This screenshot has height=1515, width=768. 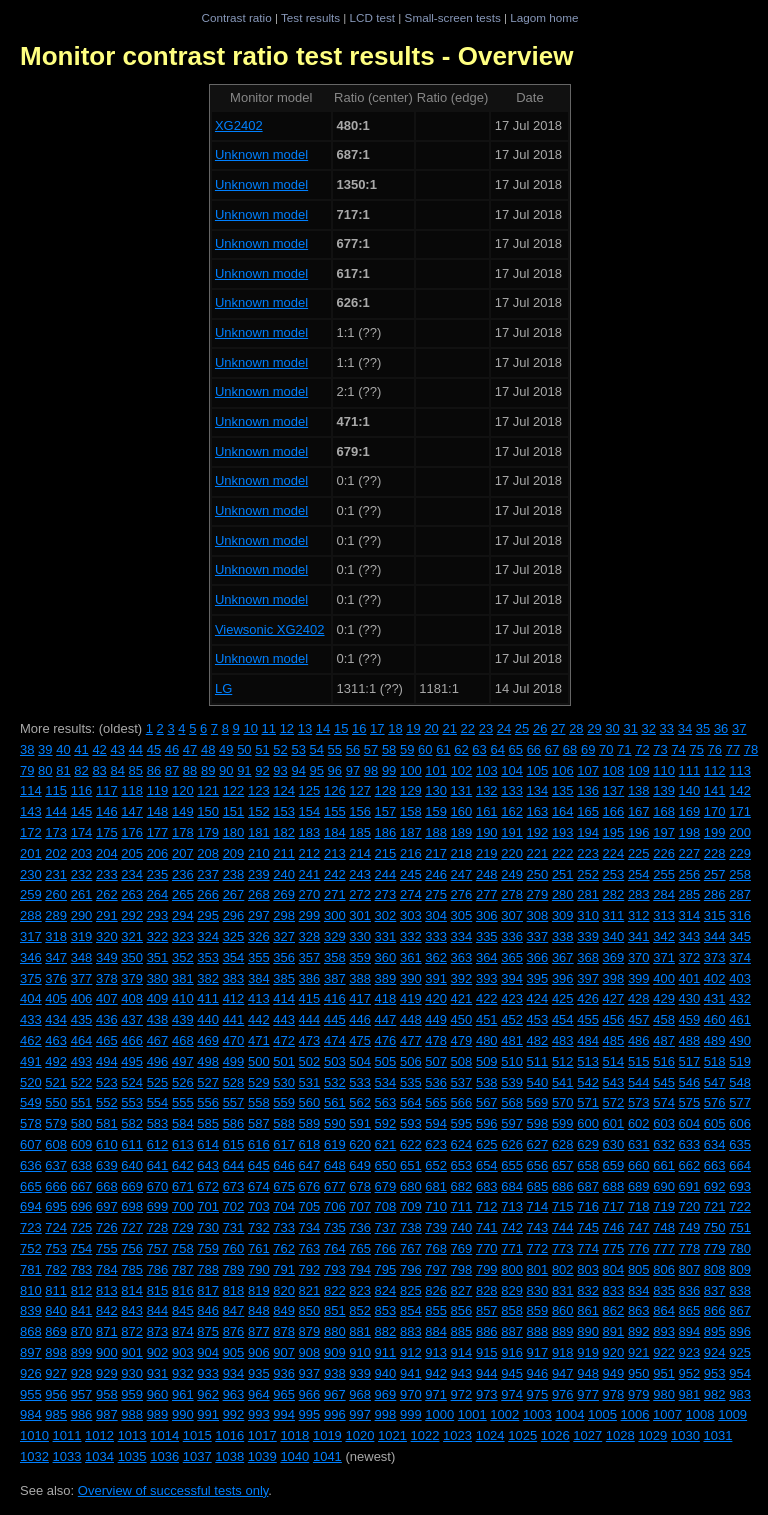 What do you see at coordinates (386, 1352) in the screenshot?
I see `911` at bounding box center [386, 1352].